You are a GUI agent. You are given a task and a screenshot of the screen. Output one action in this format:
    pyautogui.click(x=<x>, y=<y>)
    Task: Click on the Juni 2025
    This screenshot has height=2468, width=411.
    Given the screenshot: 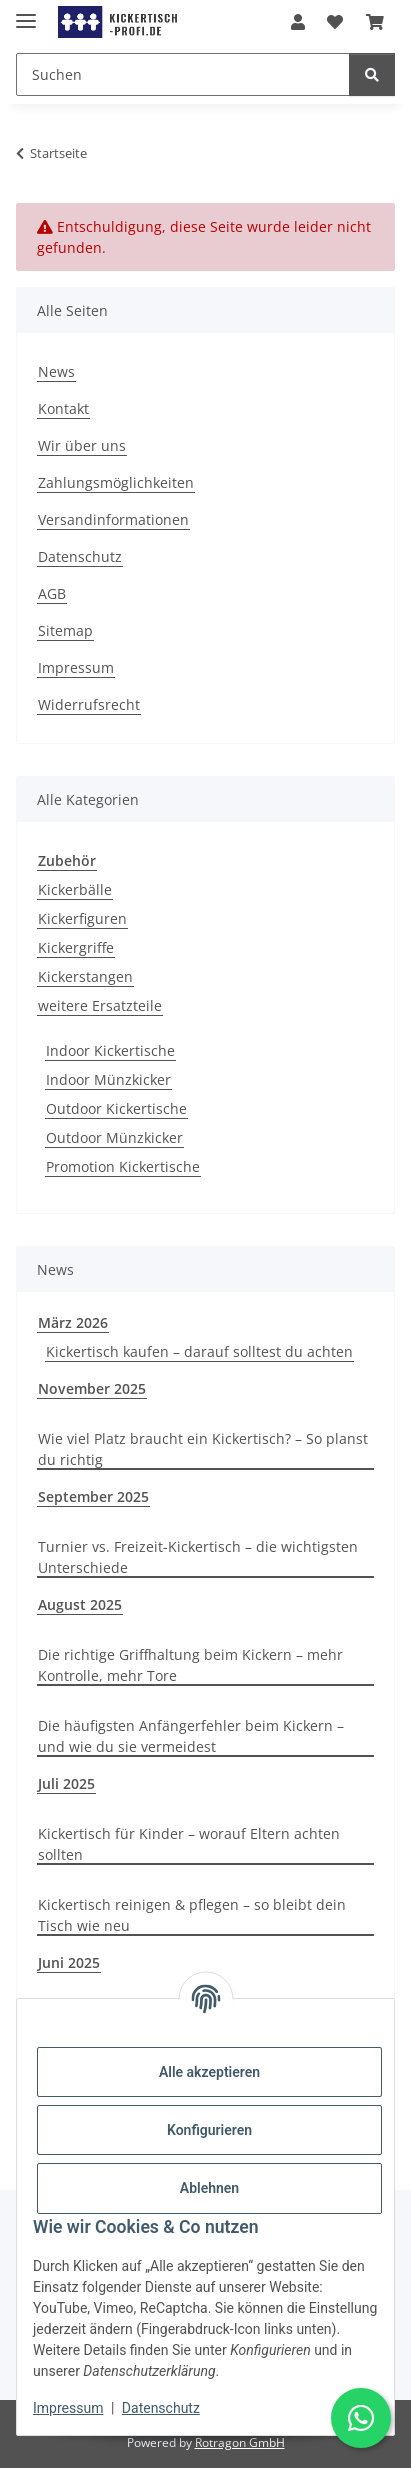 What is the action you would take?
    pyautogui.click(x=69, y=1962)
    